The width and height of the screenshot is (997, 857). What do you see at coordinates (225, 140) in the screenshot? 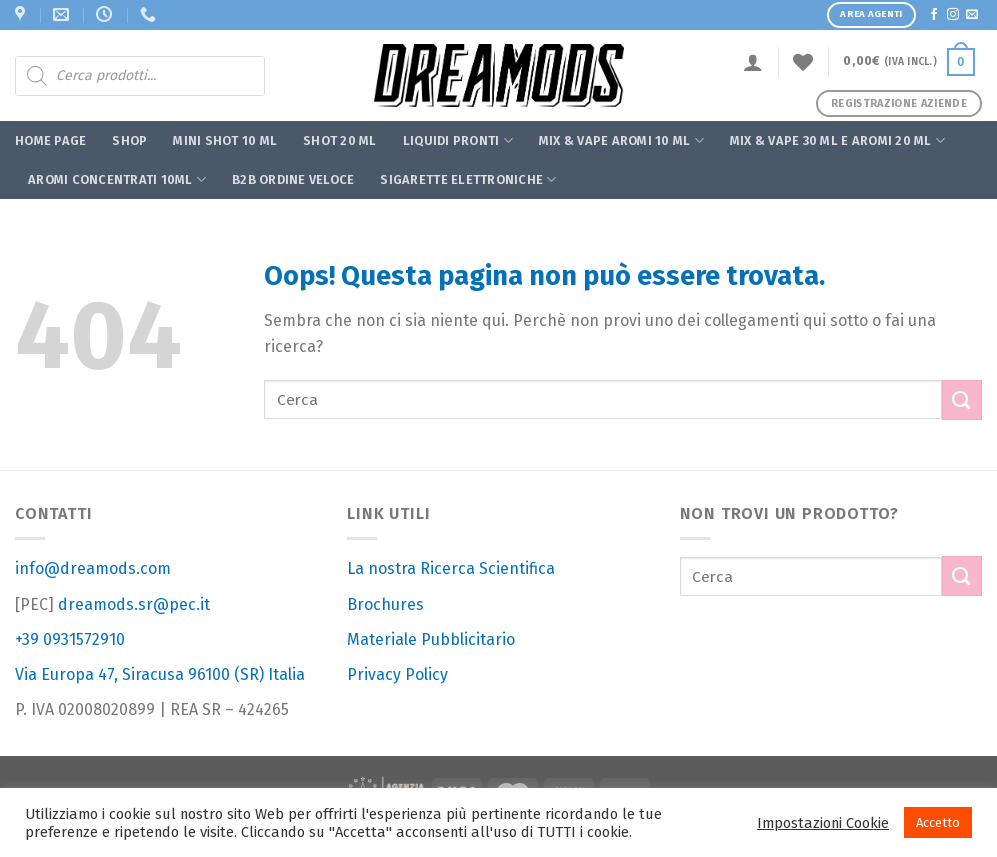
I see `Mini Shot 10 ml` at bounding box center [225, 140].